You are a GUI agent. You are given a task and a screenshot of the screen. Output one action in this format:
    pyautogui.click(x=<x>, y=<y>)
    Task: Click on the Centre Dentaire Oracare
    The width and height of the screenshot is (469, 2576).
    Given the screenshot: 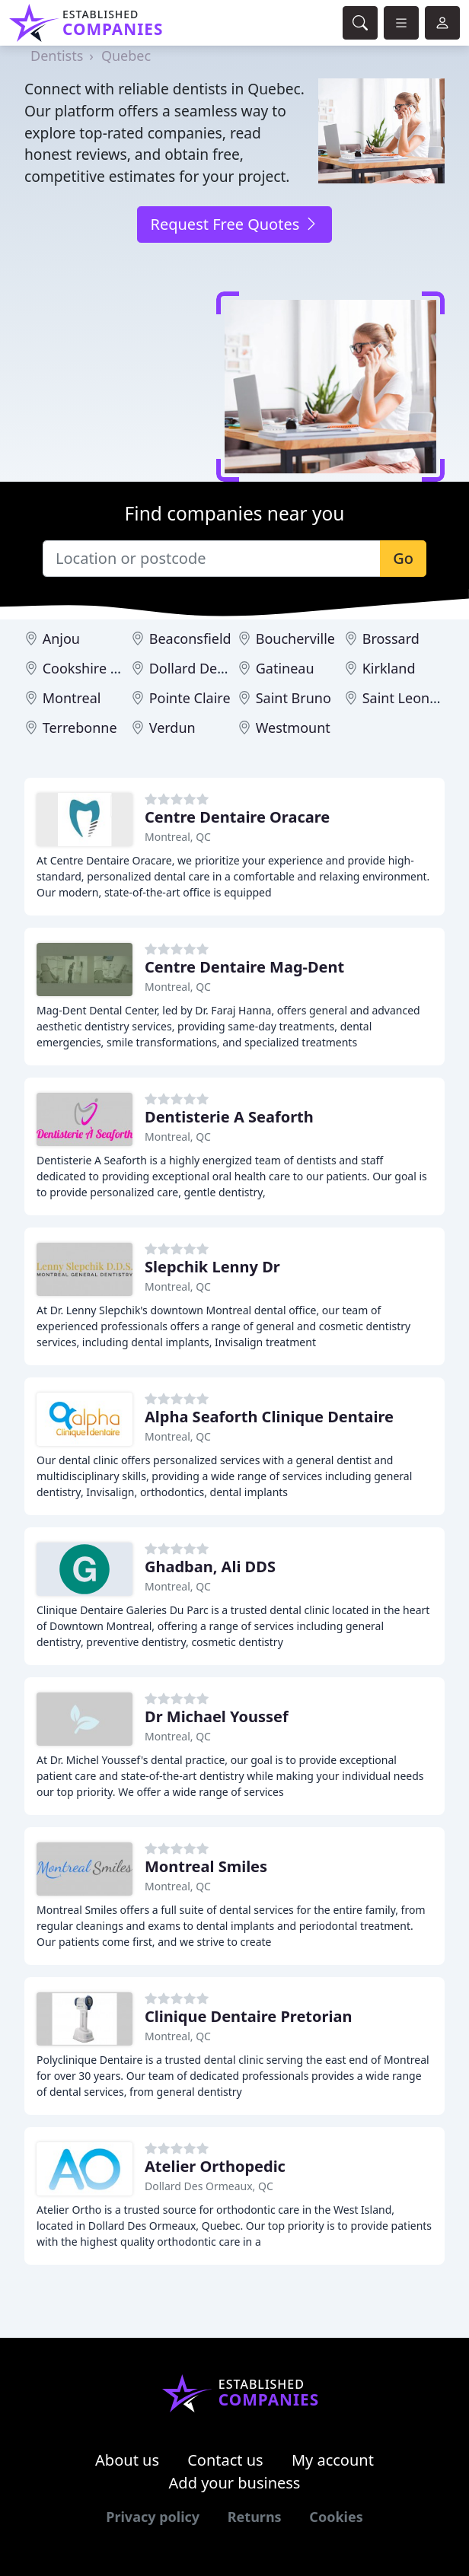 What is the action you would take?
    pyautogui.click(x=237, y=817)
    